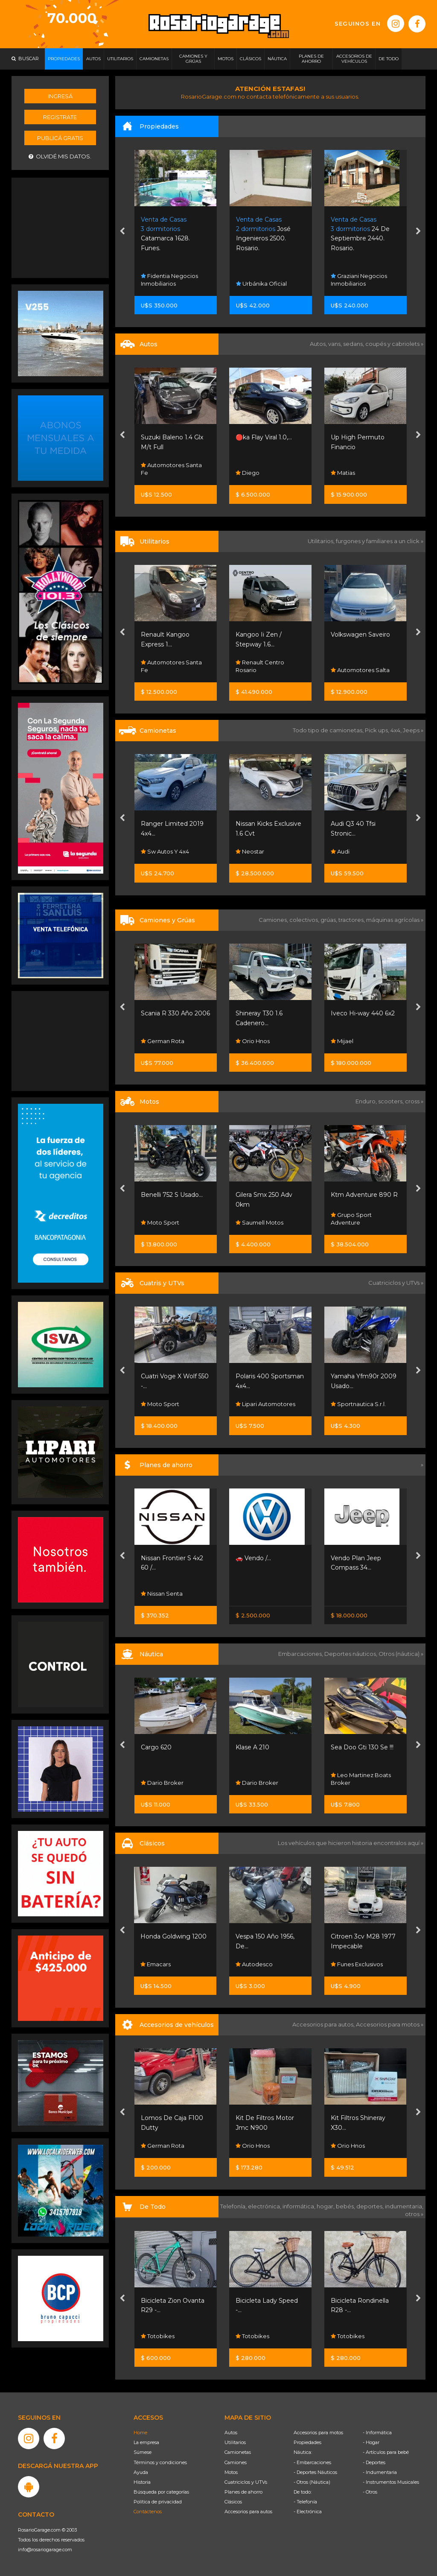  Describe the element at coordinates (248, 2512) in the screenshot. I see `Accesorios para autos` at that location.